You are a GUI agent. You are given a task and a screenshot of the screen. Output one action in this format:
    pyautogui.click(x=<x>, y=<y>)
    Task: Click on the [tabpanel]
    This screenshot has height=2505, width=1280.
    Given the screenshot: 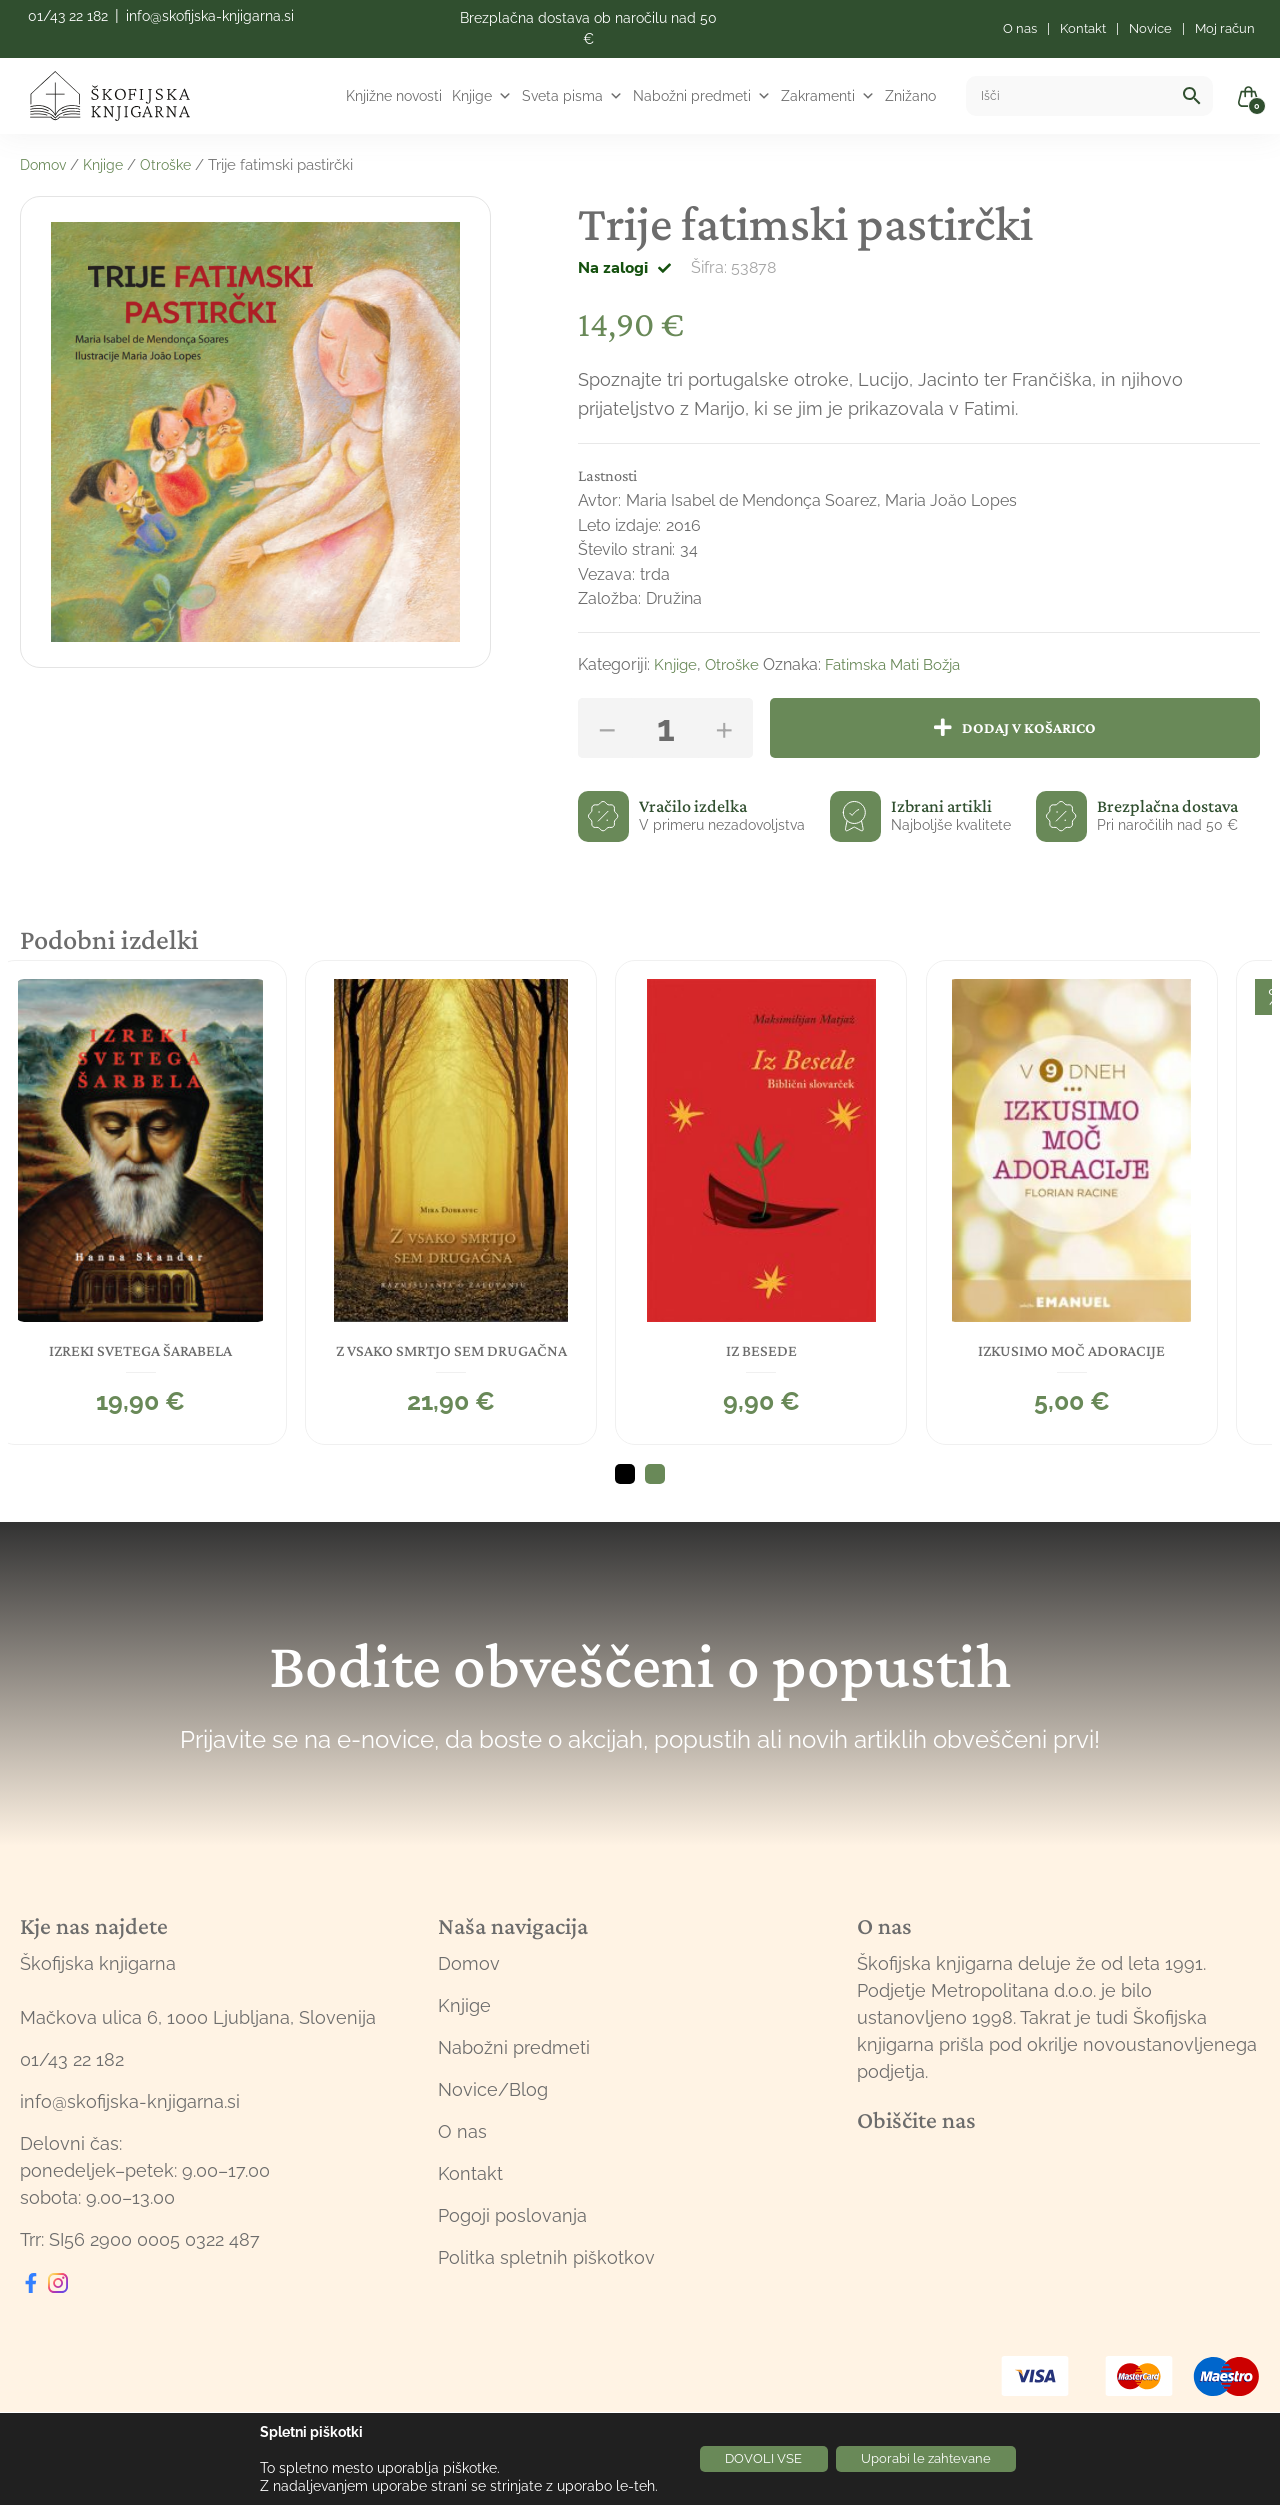 What is the action you would take?
    pyautogui.click(x=166, y=1200)
    